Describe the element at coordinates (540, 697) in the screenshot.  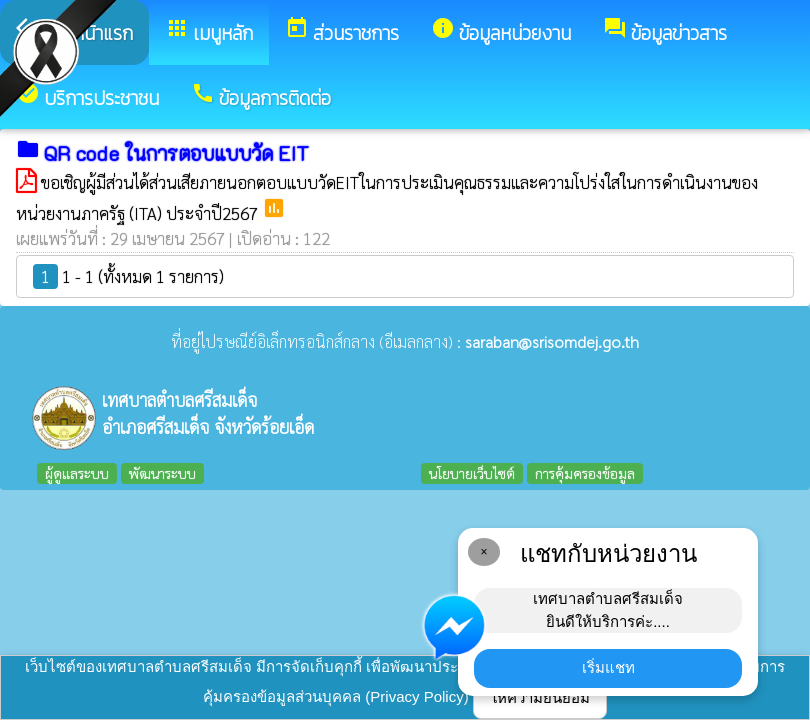
I see `ให้ความยินยอม` at that location.